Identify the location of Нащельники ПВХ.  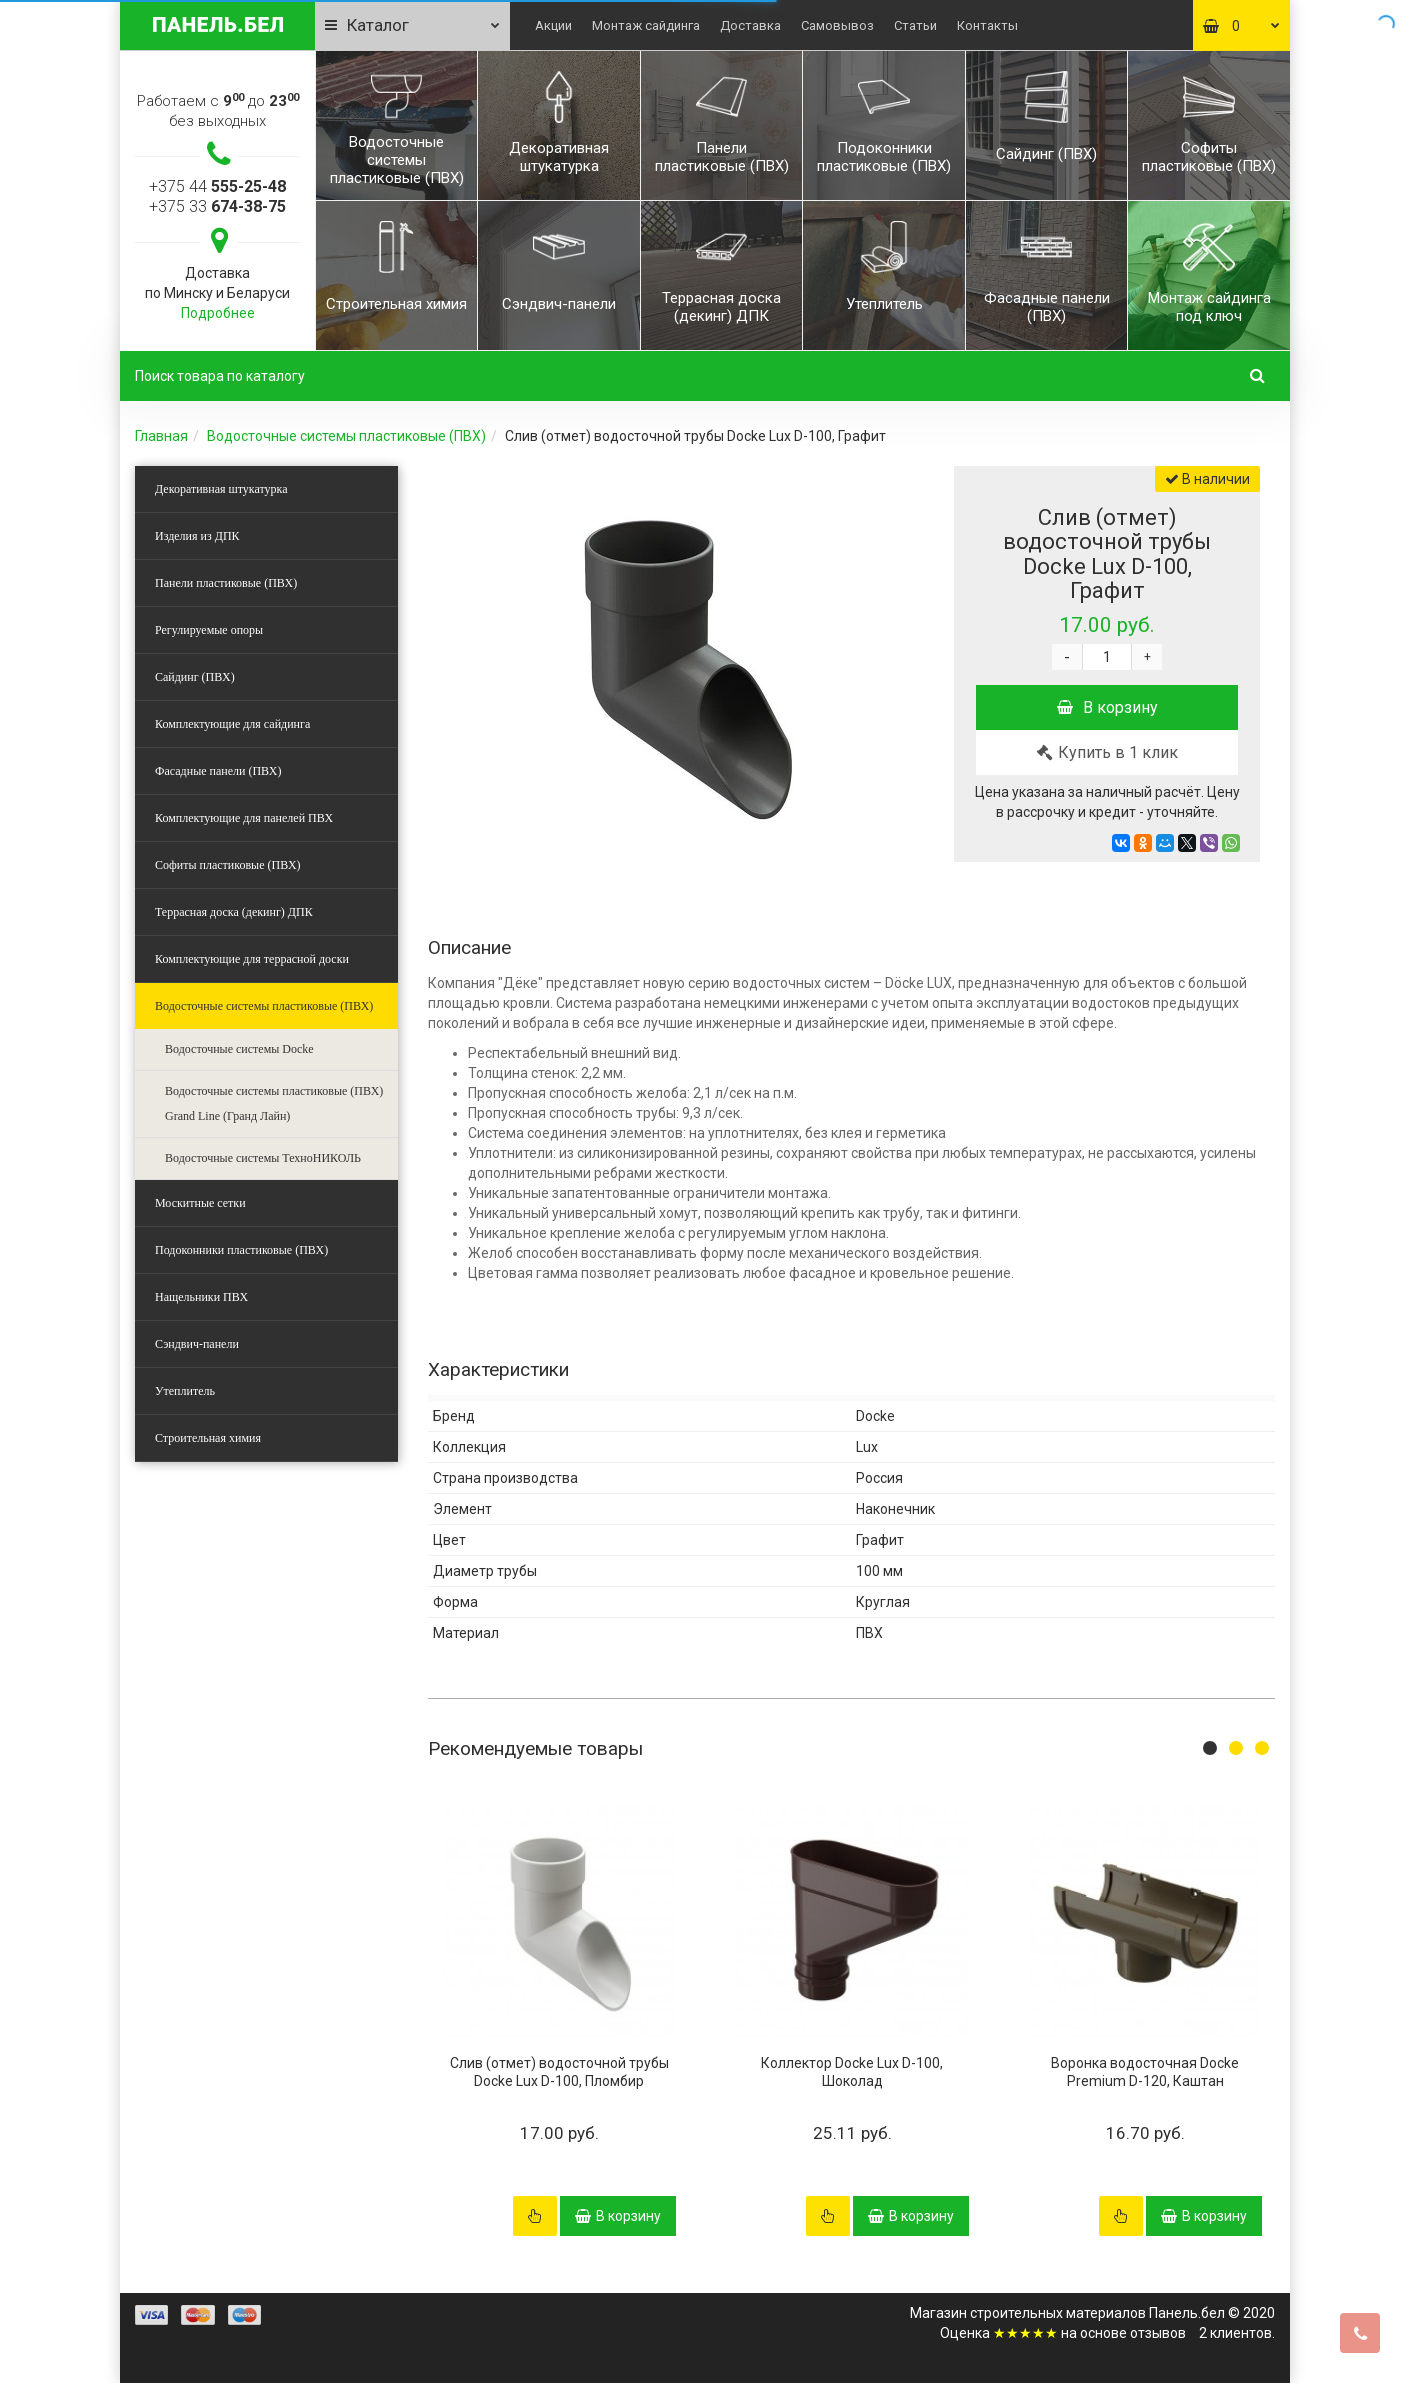
(201, 1297).